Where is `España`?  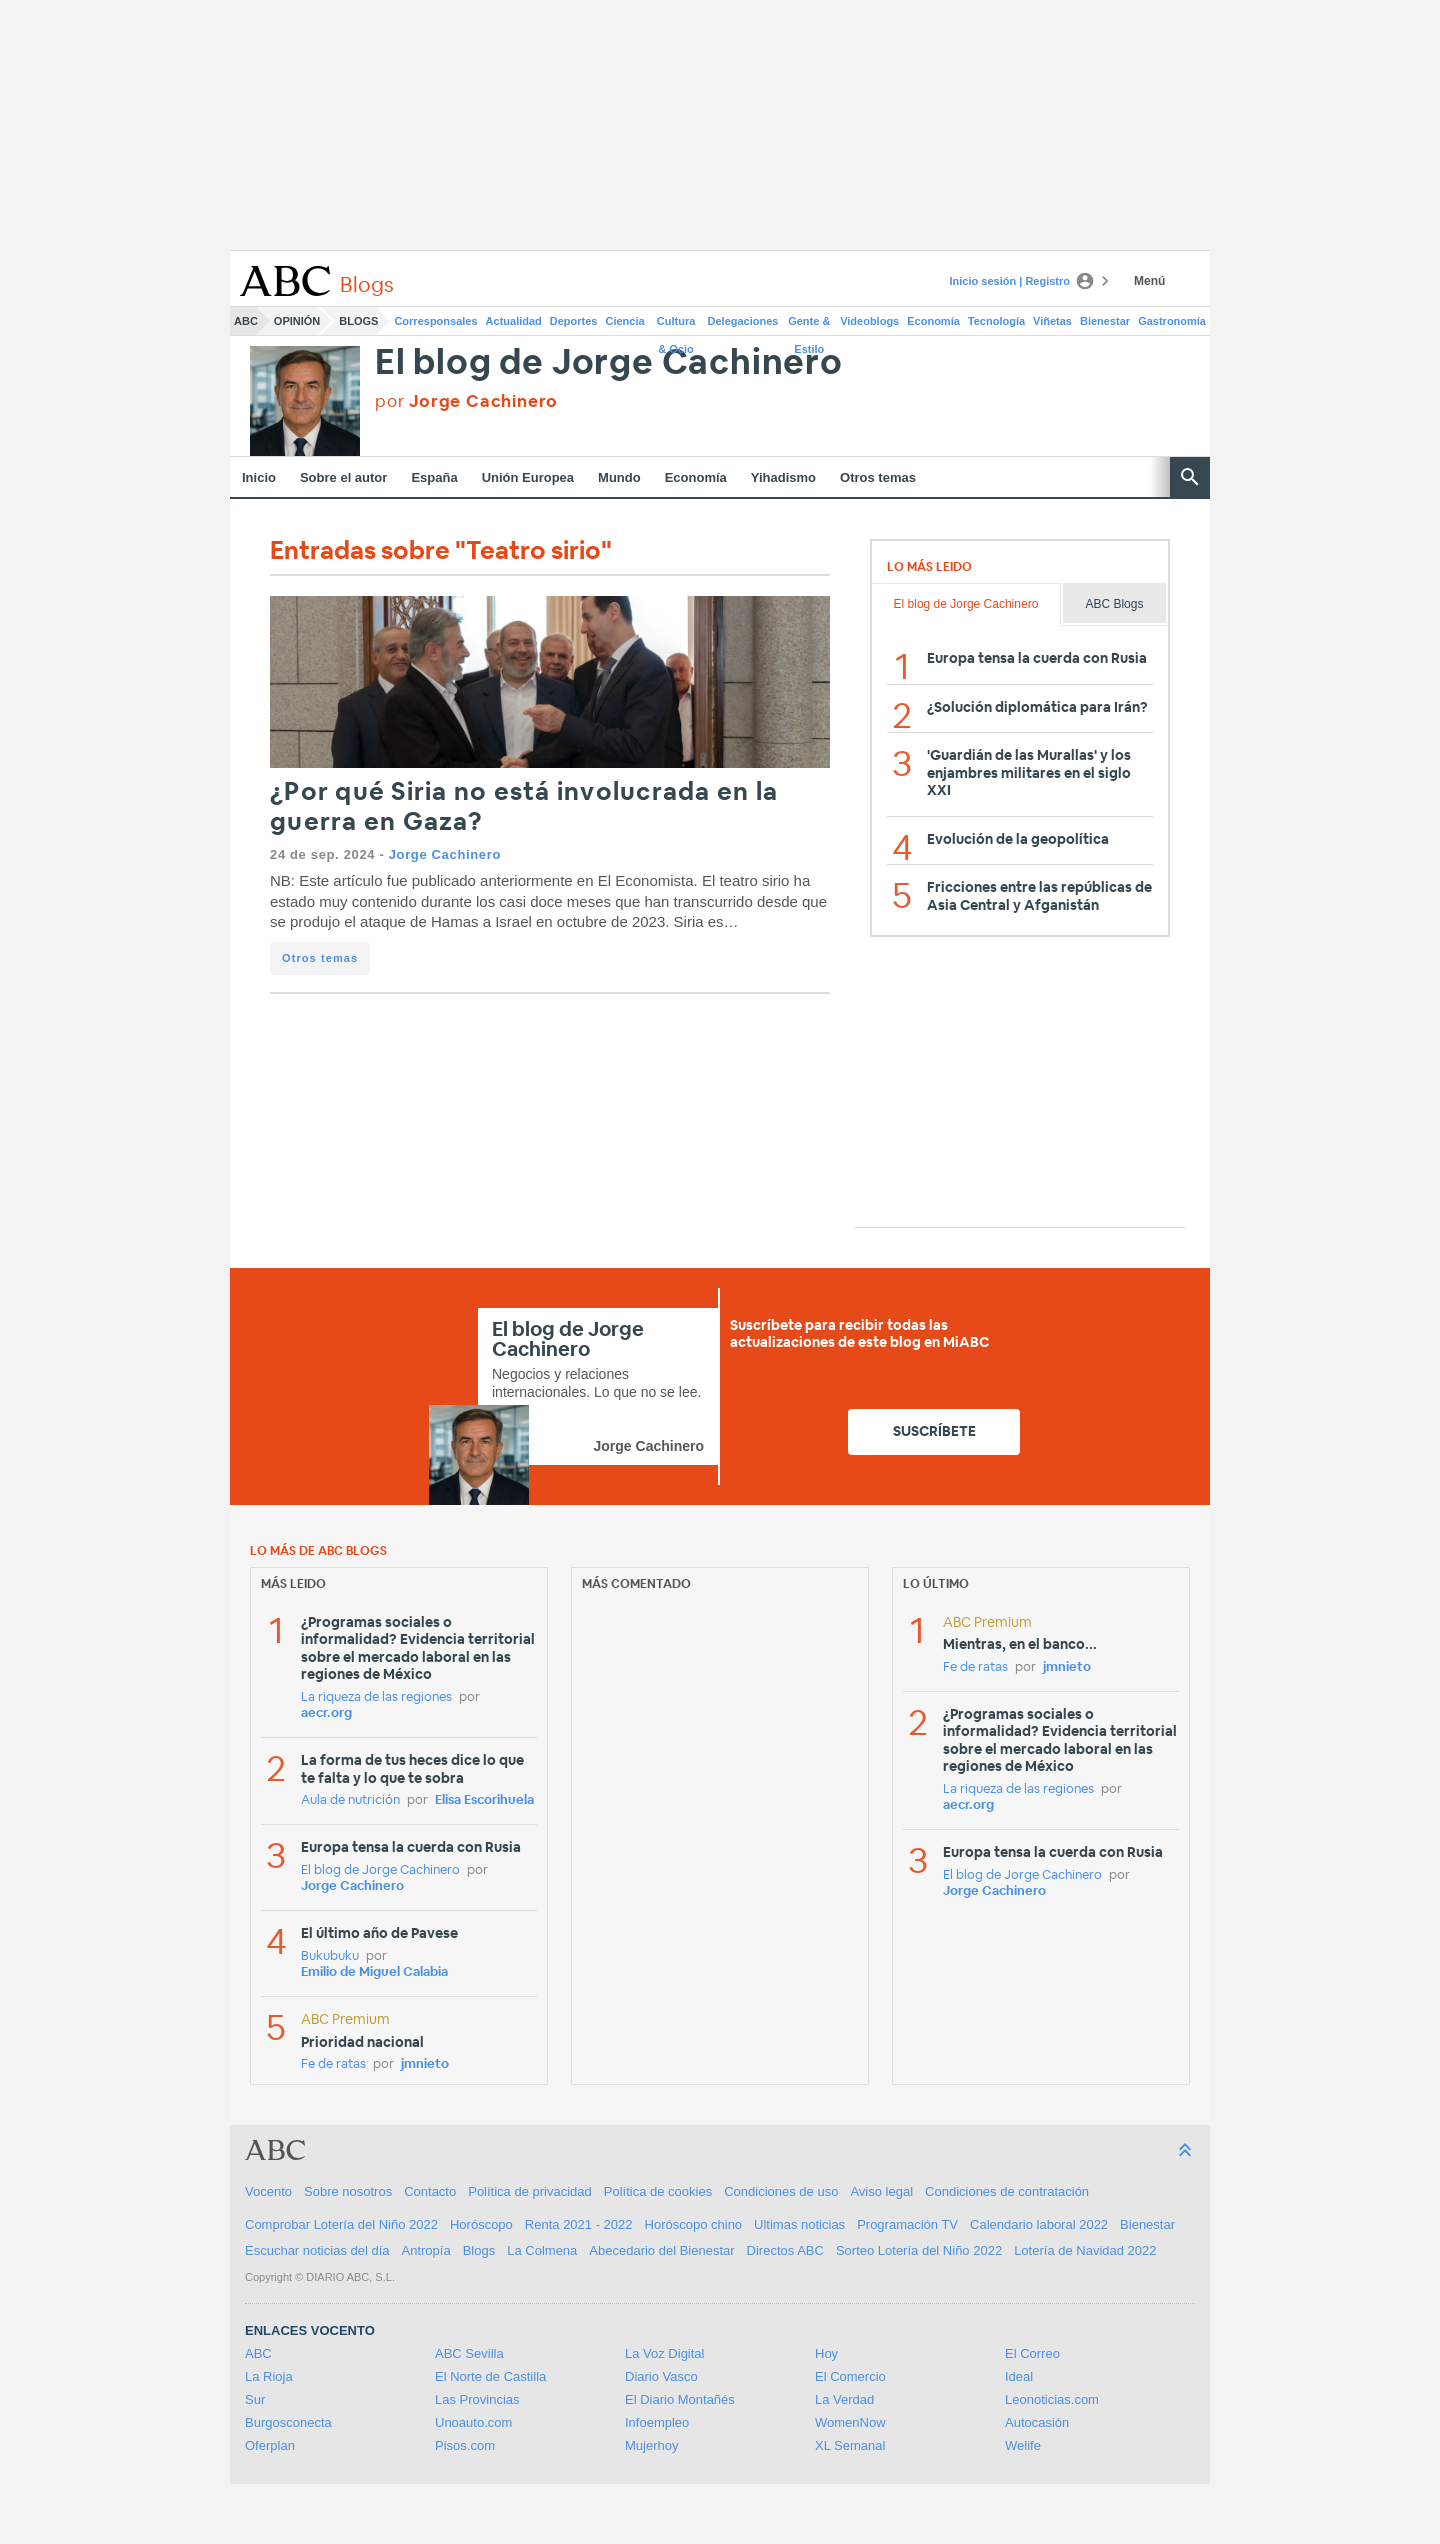
España is located at coordinates (434, 477).